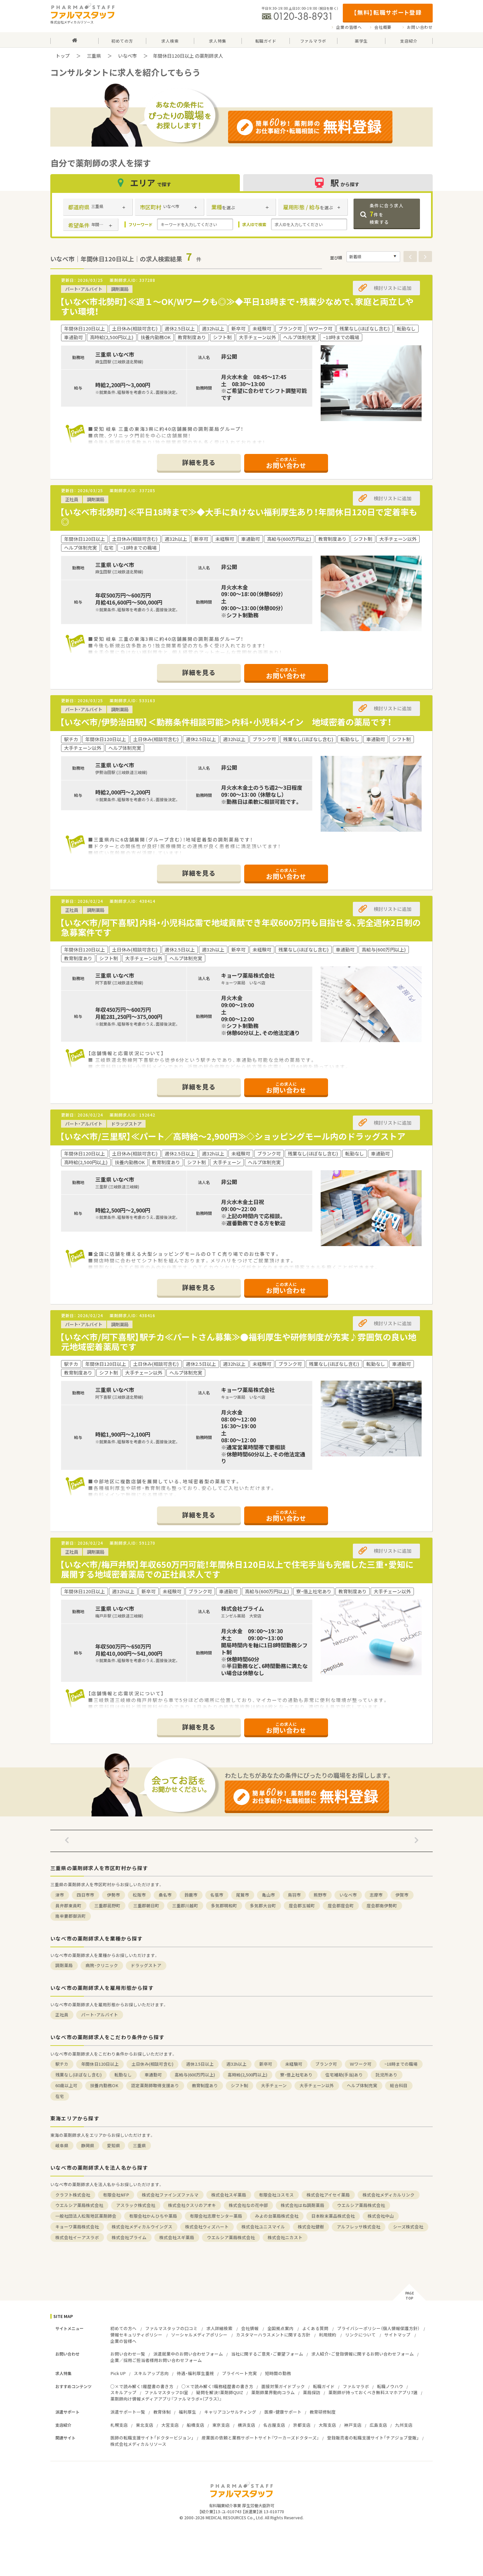 The image size is (483, 2576). I want to click on 待遇・福利厚生重視, so click(195, 2373).